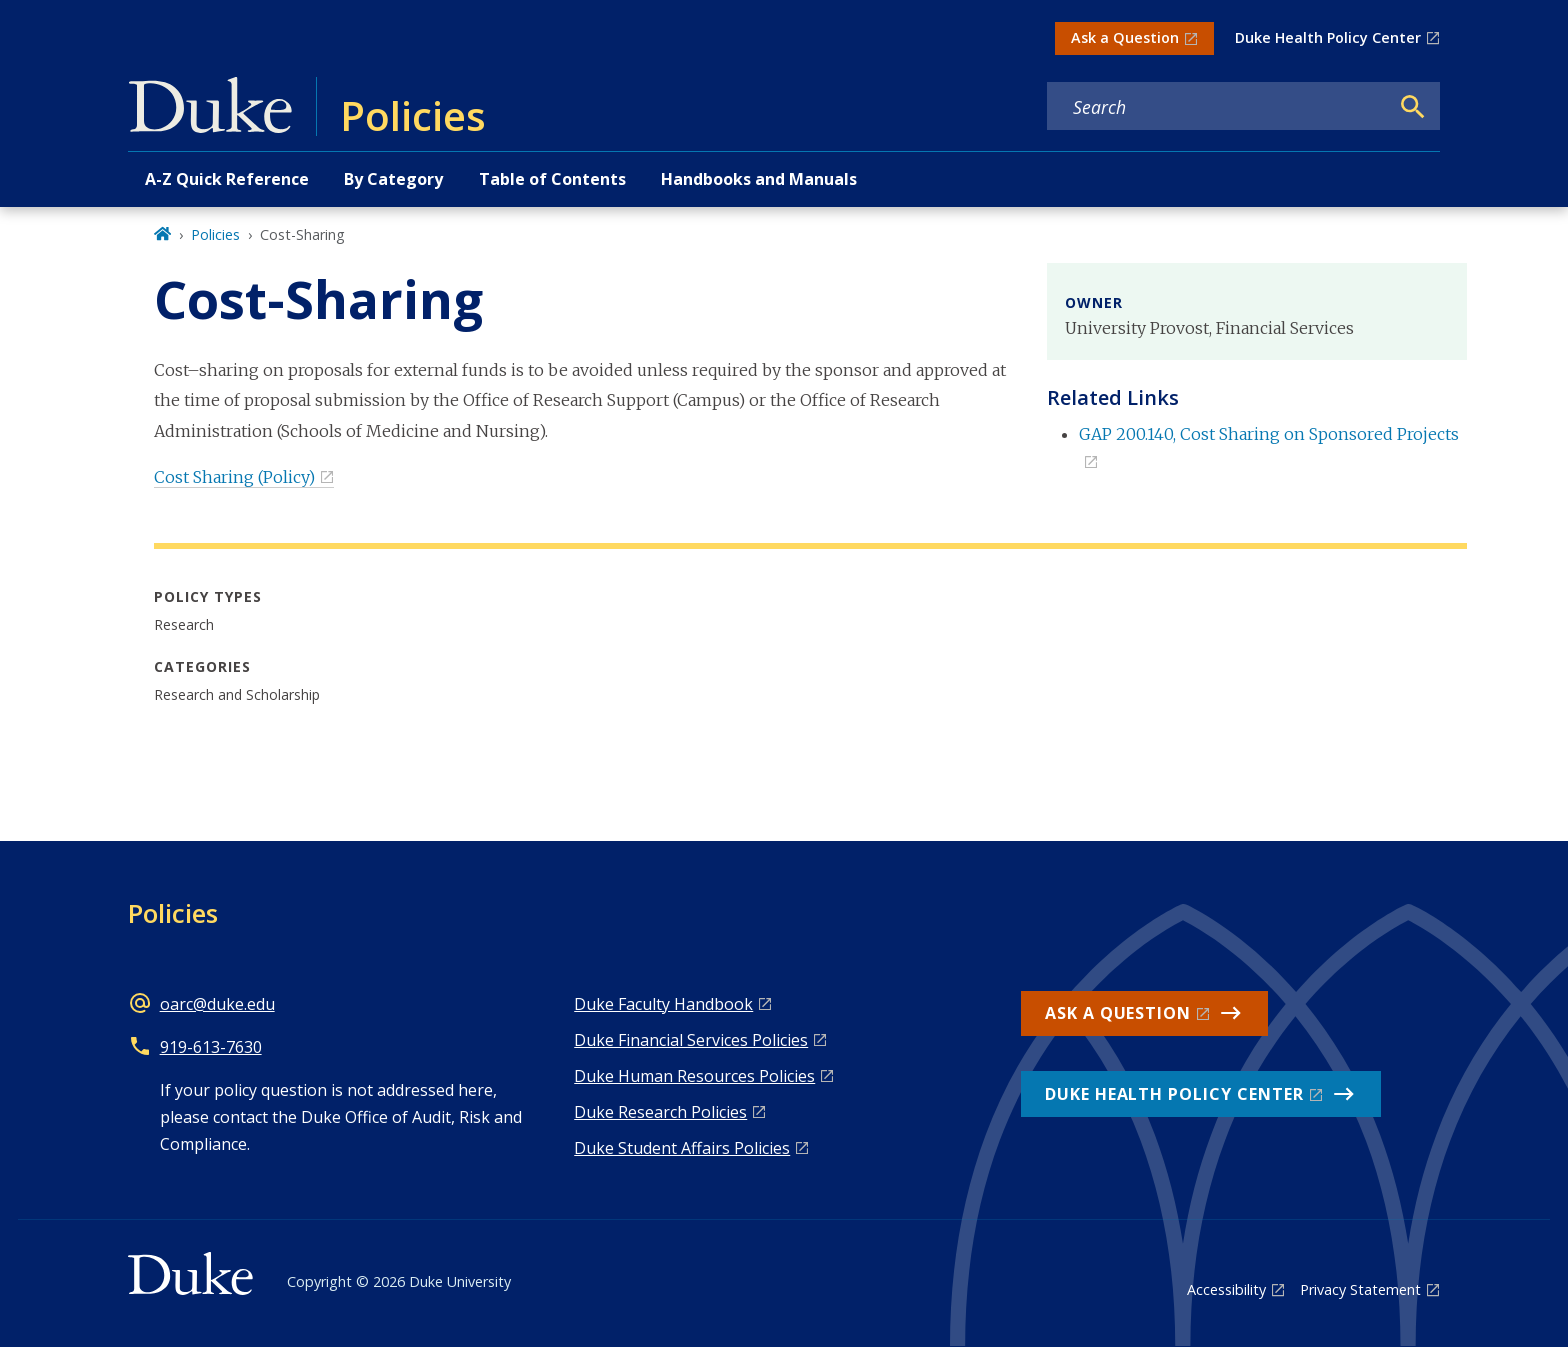 Image resolution: width=1568 pixels, height=1347 pixels. Describe the element at coordinates (215, 234) in the screenshot. I see `Policies` at that location.